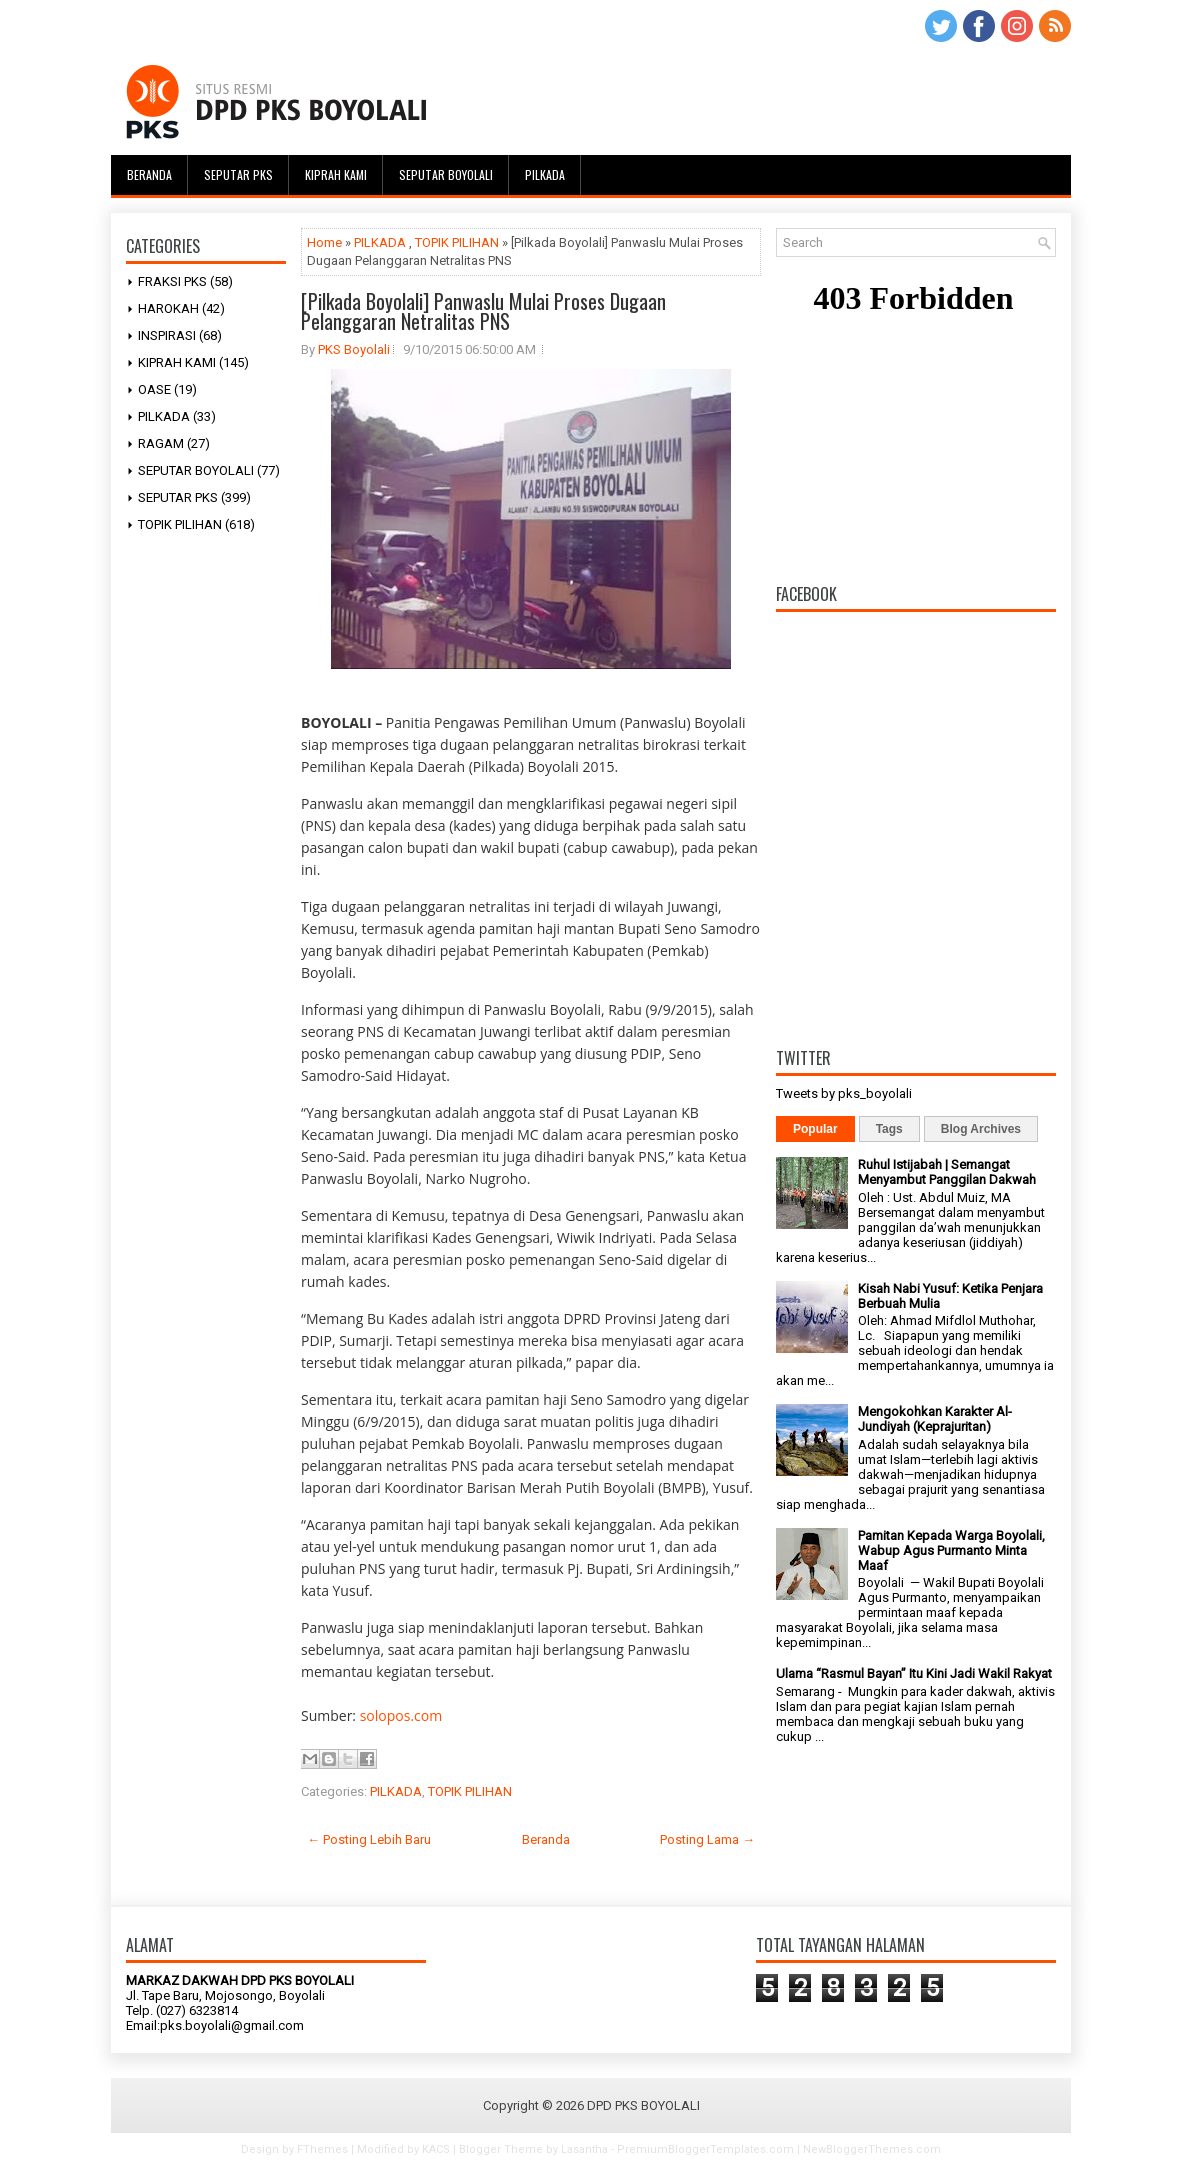 The image size is (1182, 2171). What do you see at coordinates (178, 497) in the screenshot?
I see `SEPUTAR PKS` at bounding box center [178, 497].